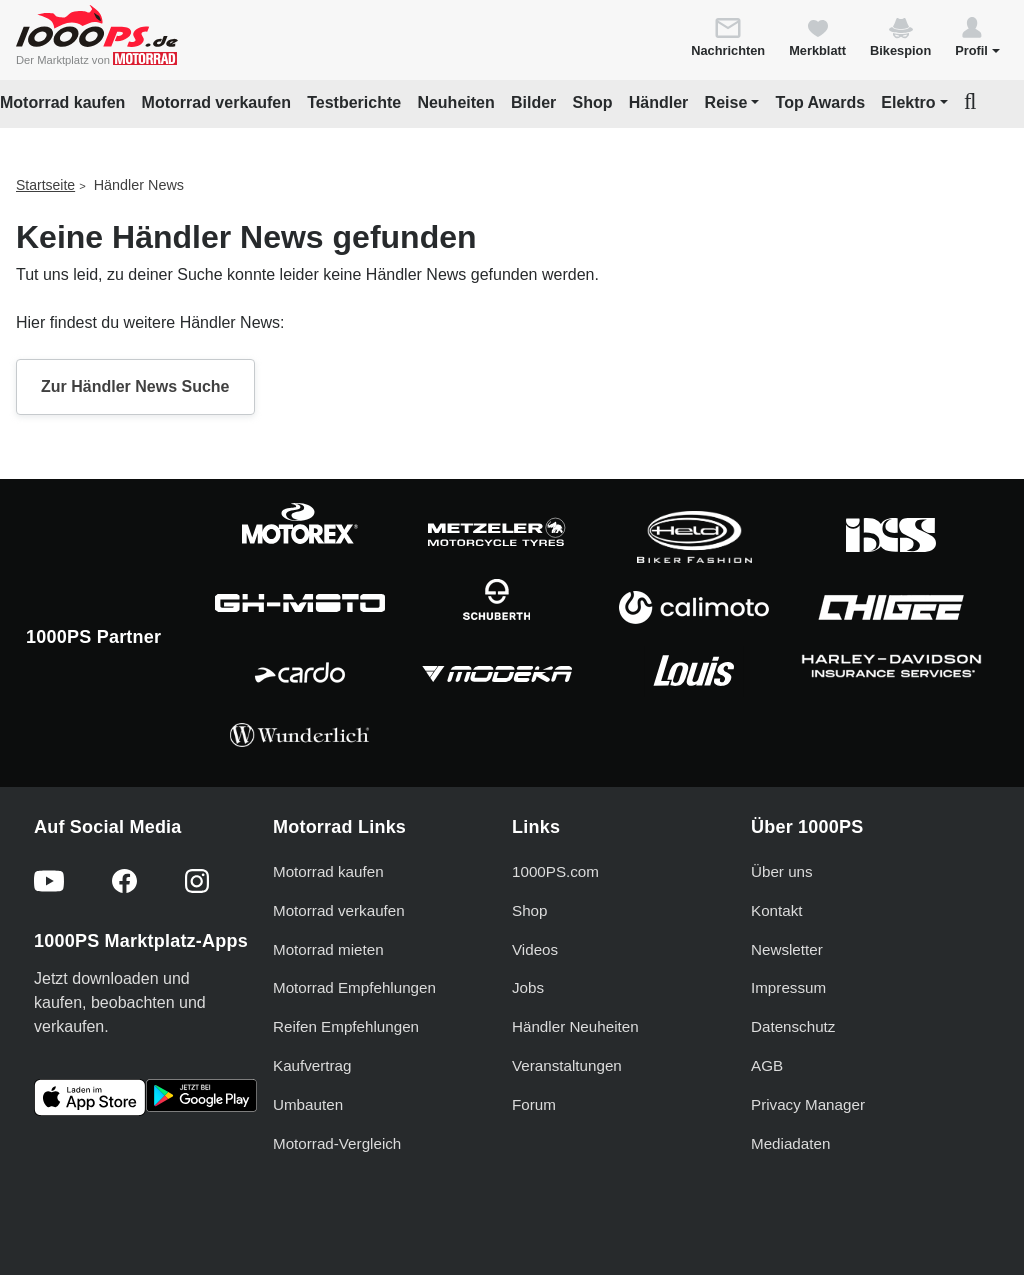  Describe the element at coordinates (575, 1026) in the screenshot. I see `Händler Neuheiten` at that location.